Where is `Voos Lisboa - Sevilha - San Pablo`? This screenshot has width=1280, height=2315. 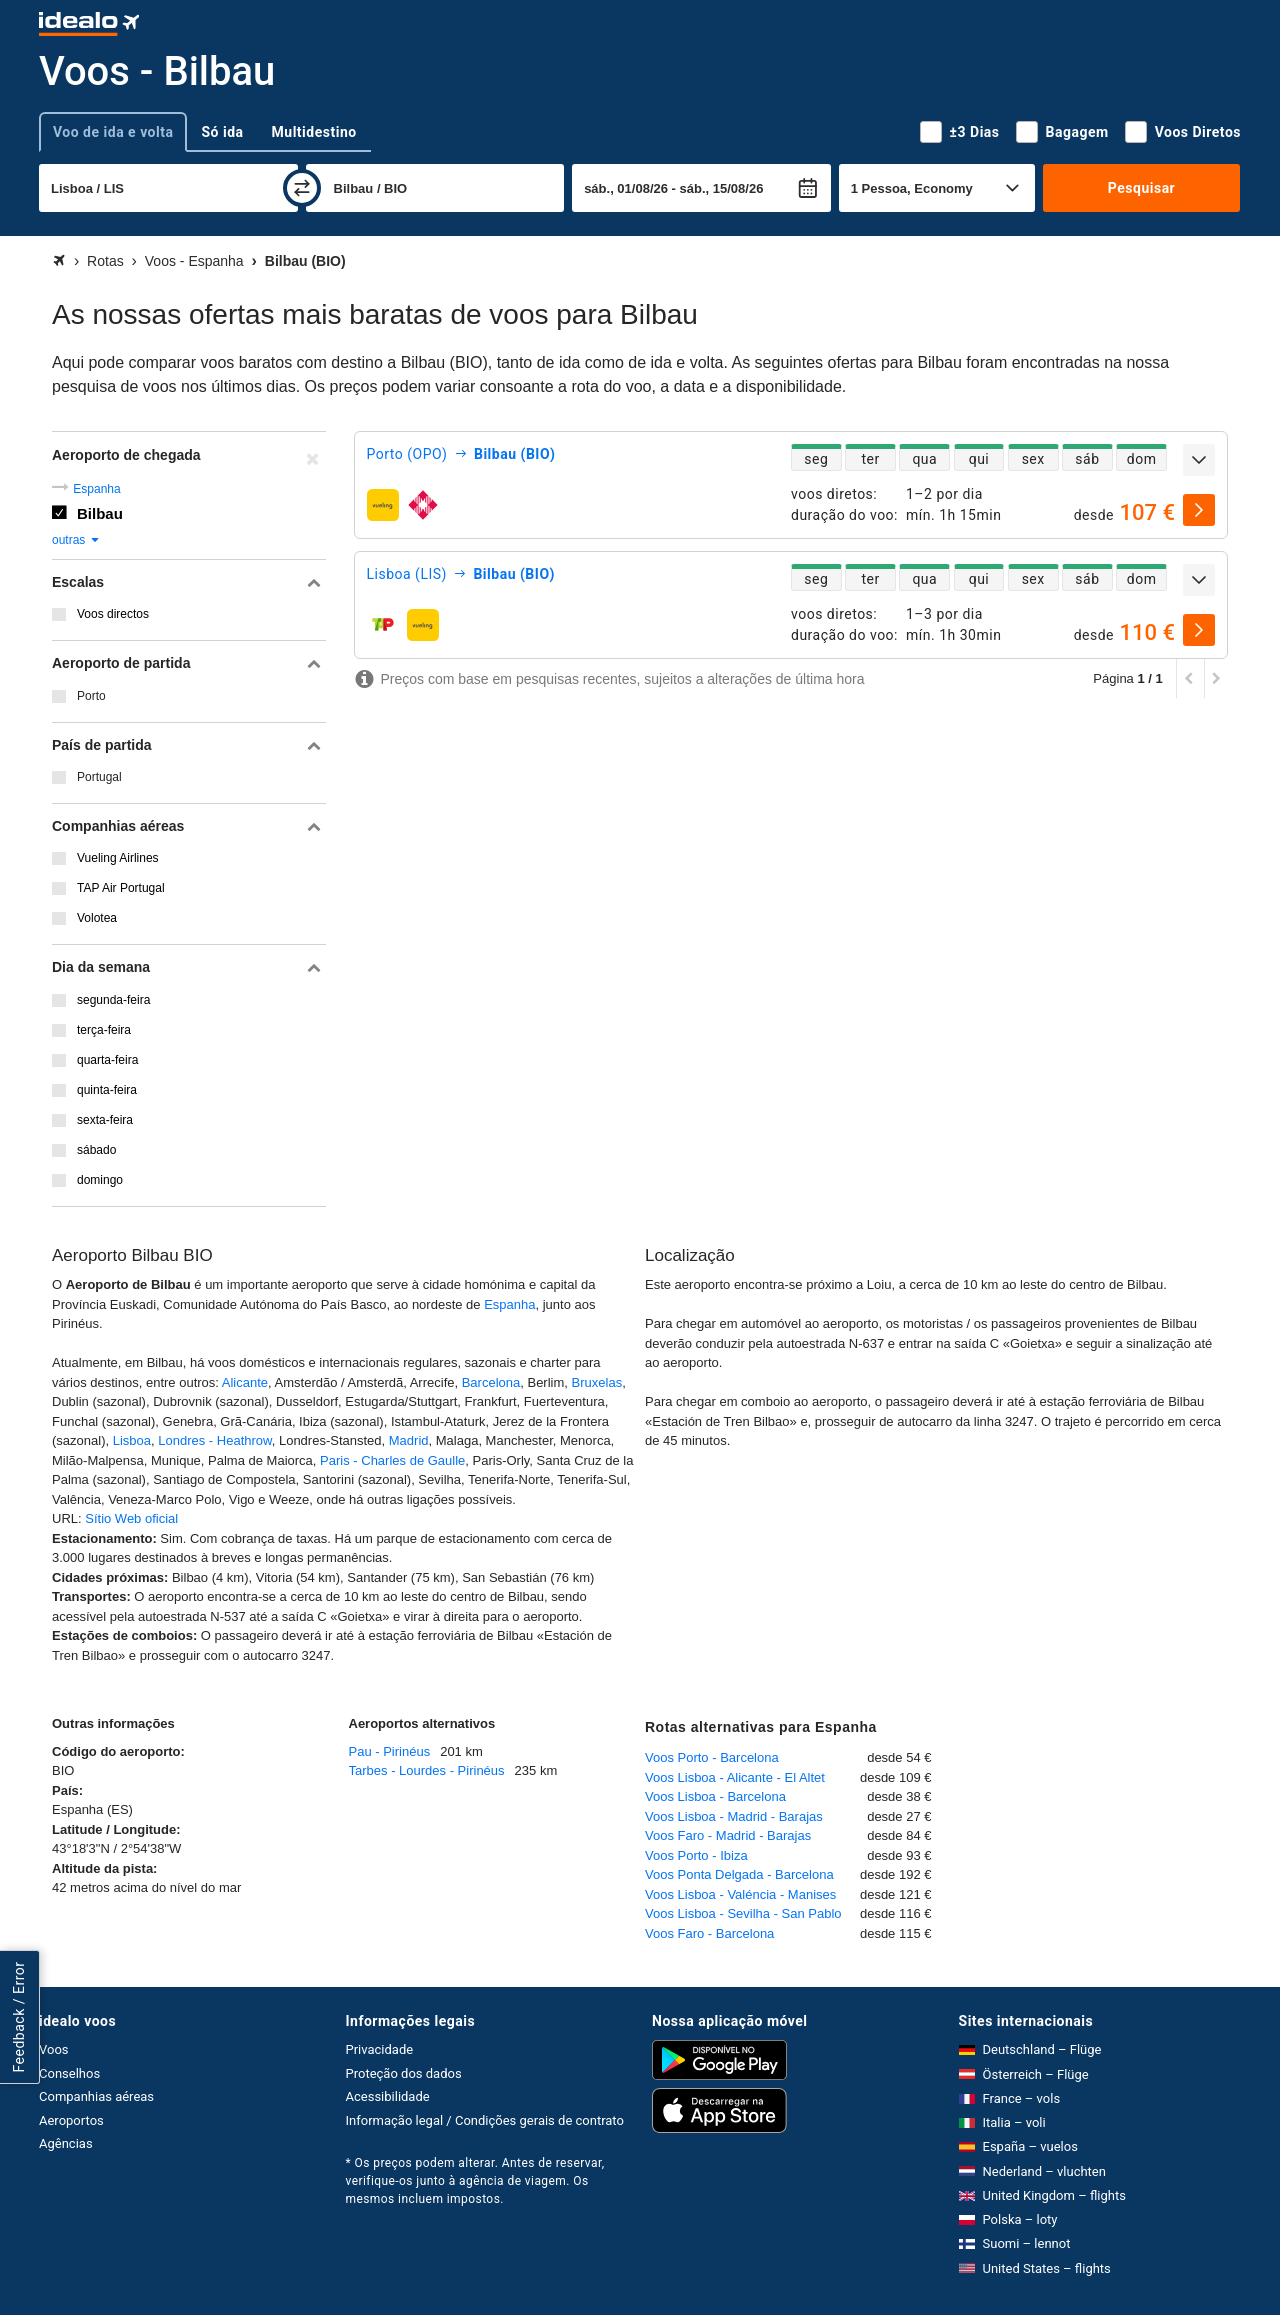 Voos Lisboa - Sevilha - San Pablo is located at coordinates (743, 1913).